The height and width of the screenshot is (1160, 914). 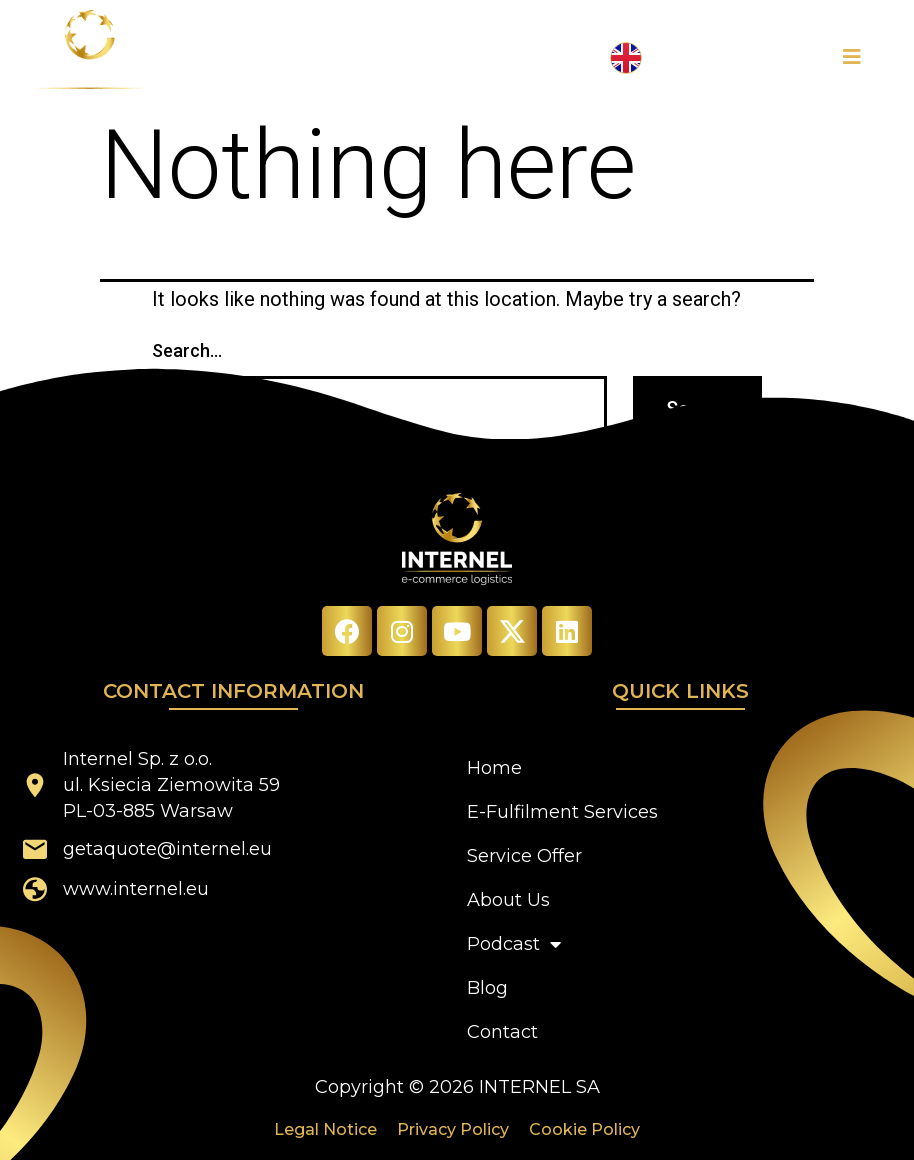 I want to click on Blog, so click(x=487, y=988).